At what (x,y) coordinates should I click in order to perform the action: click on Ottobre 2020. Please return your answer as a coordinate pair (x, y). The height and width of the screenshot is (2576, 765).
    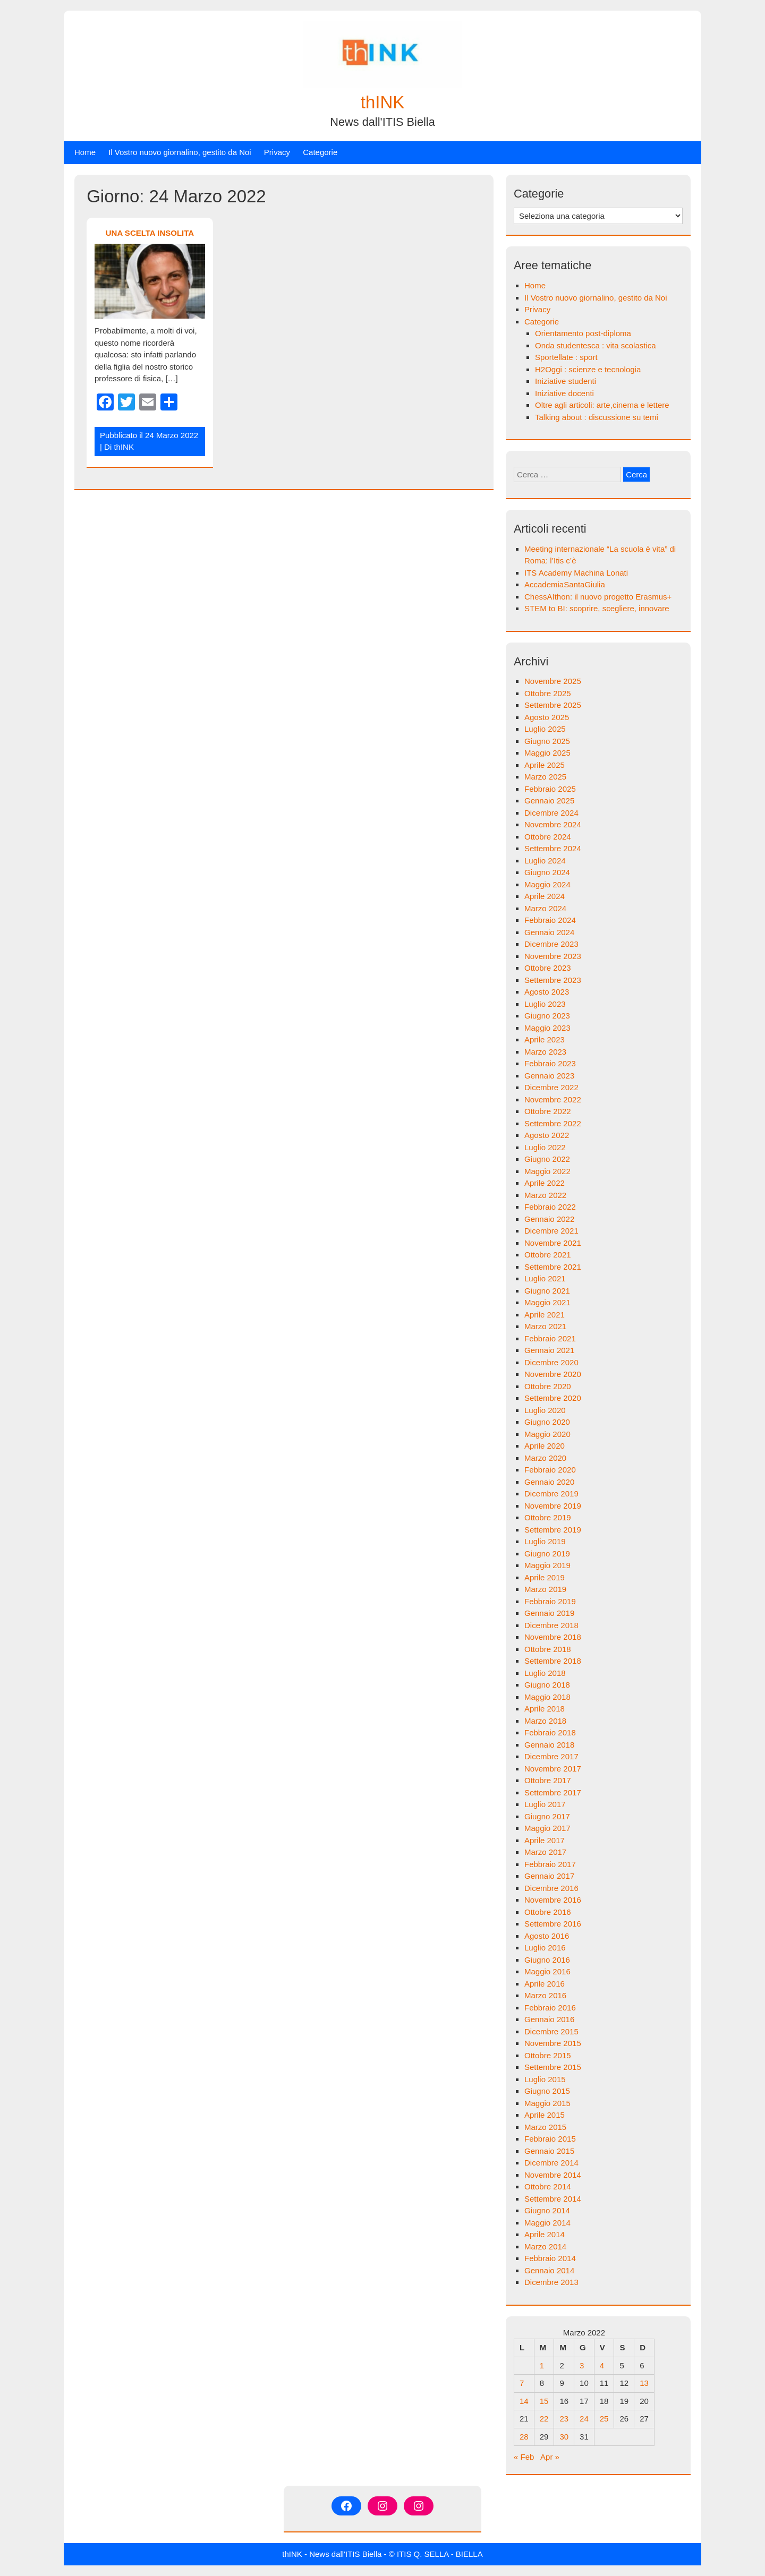
    Looking at the image, I should click on (547, 1386).